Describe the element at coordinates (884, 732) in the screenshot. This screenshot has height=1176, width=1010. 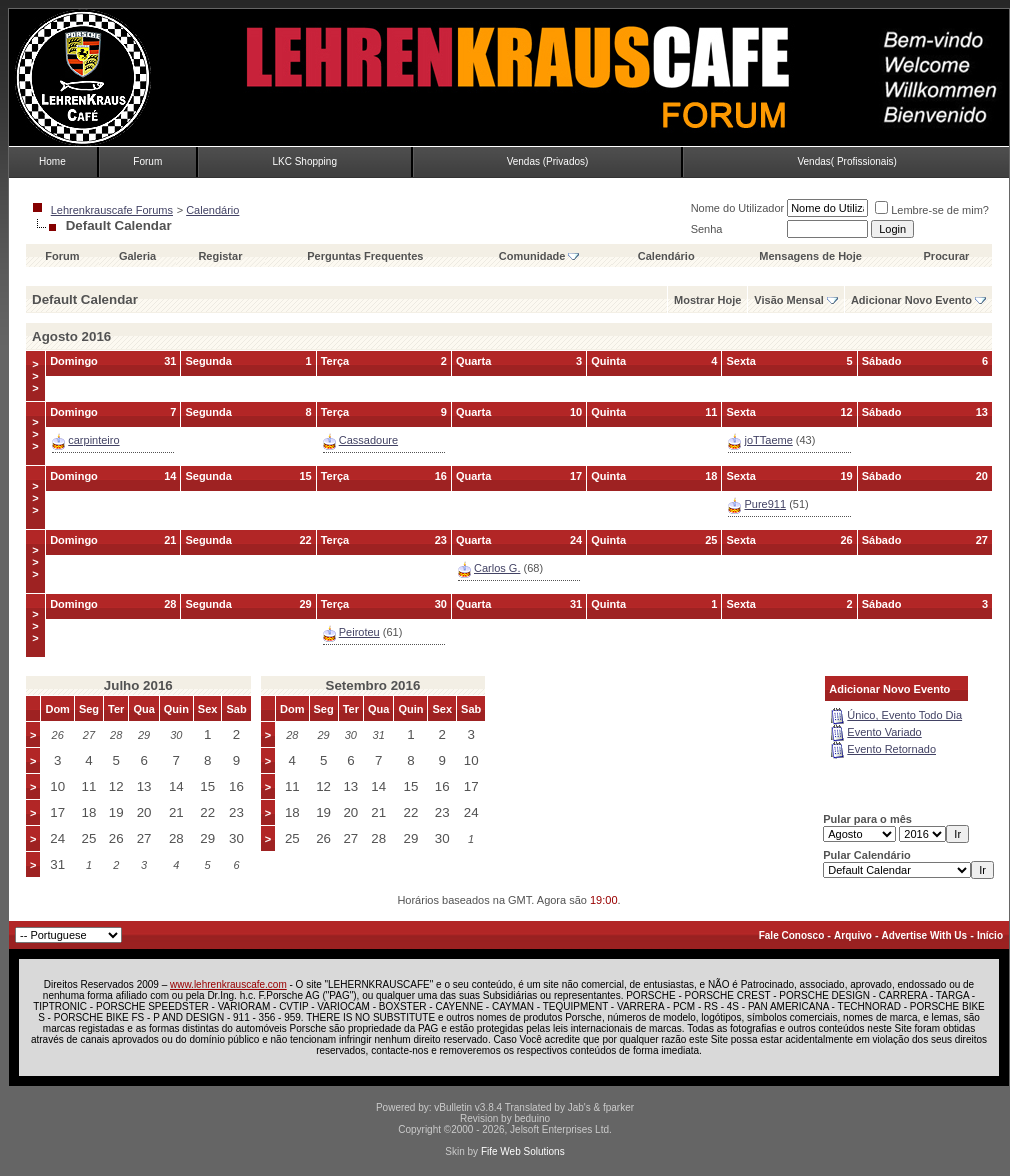
I see `Evento Variado` at that location.